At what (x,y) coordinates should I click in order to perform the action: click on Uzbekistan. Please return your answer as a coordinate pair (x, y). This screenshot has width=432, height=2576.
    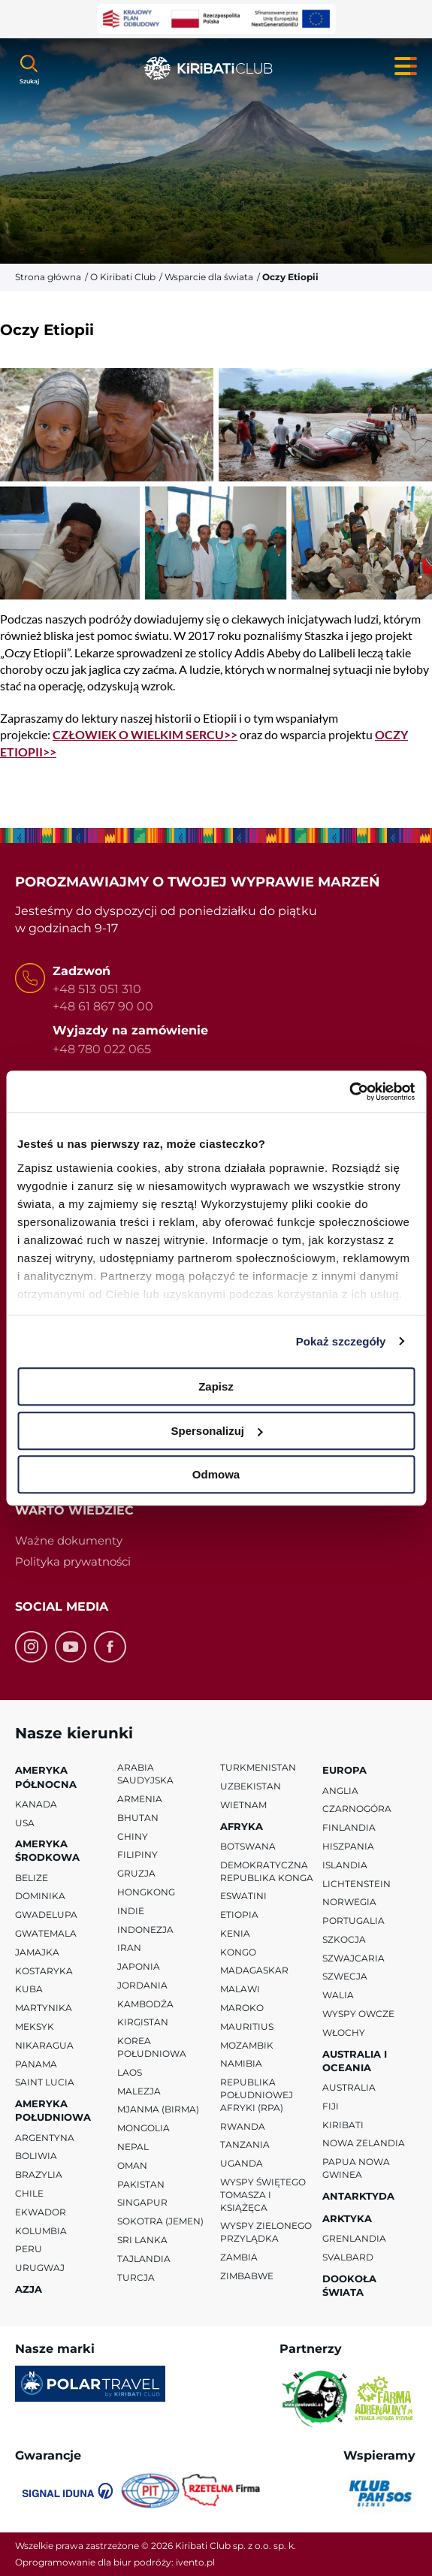
    Looking at the image, I should click on (250, 1786).